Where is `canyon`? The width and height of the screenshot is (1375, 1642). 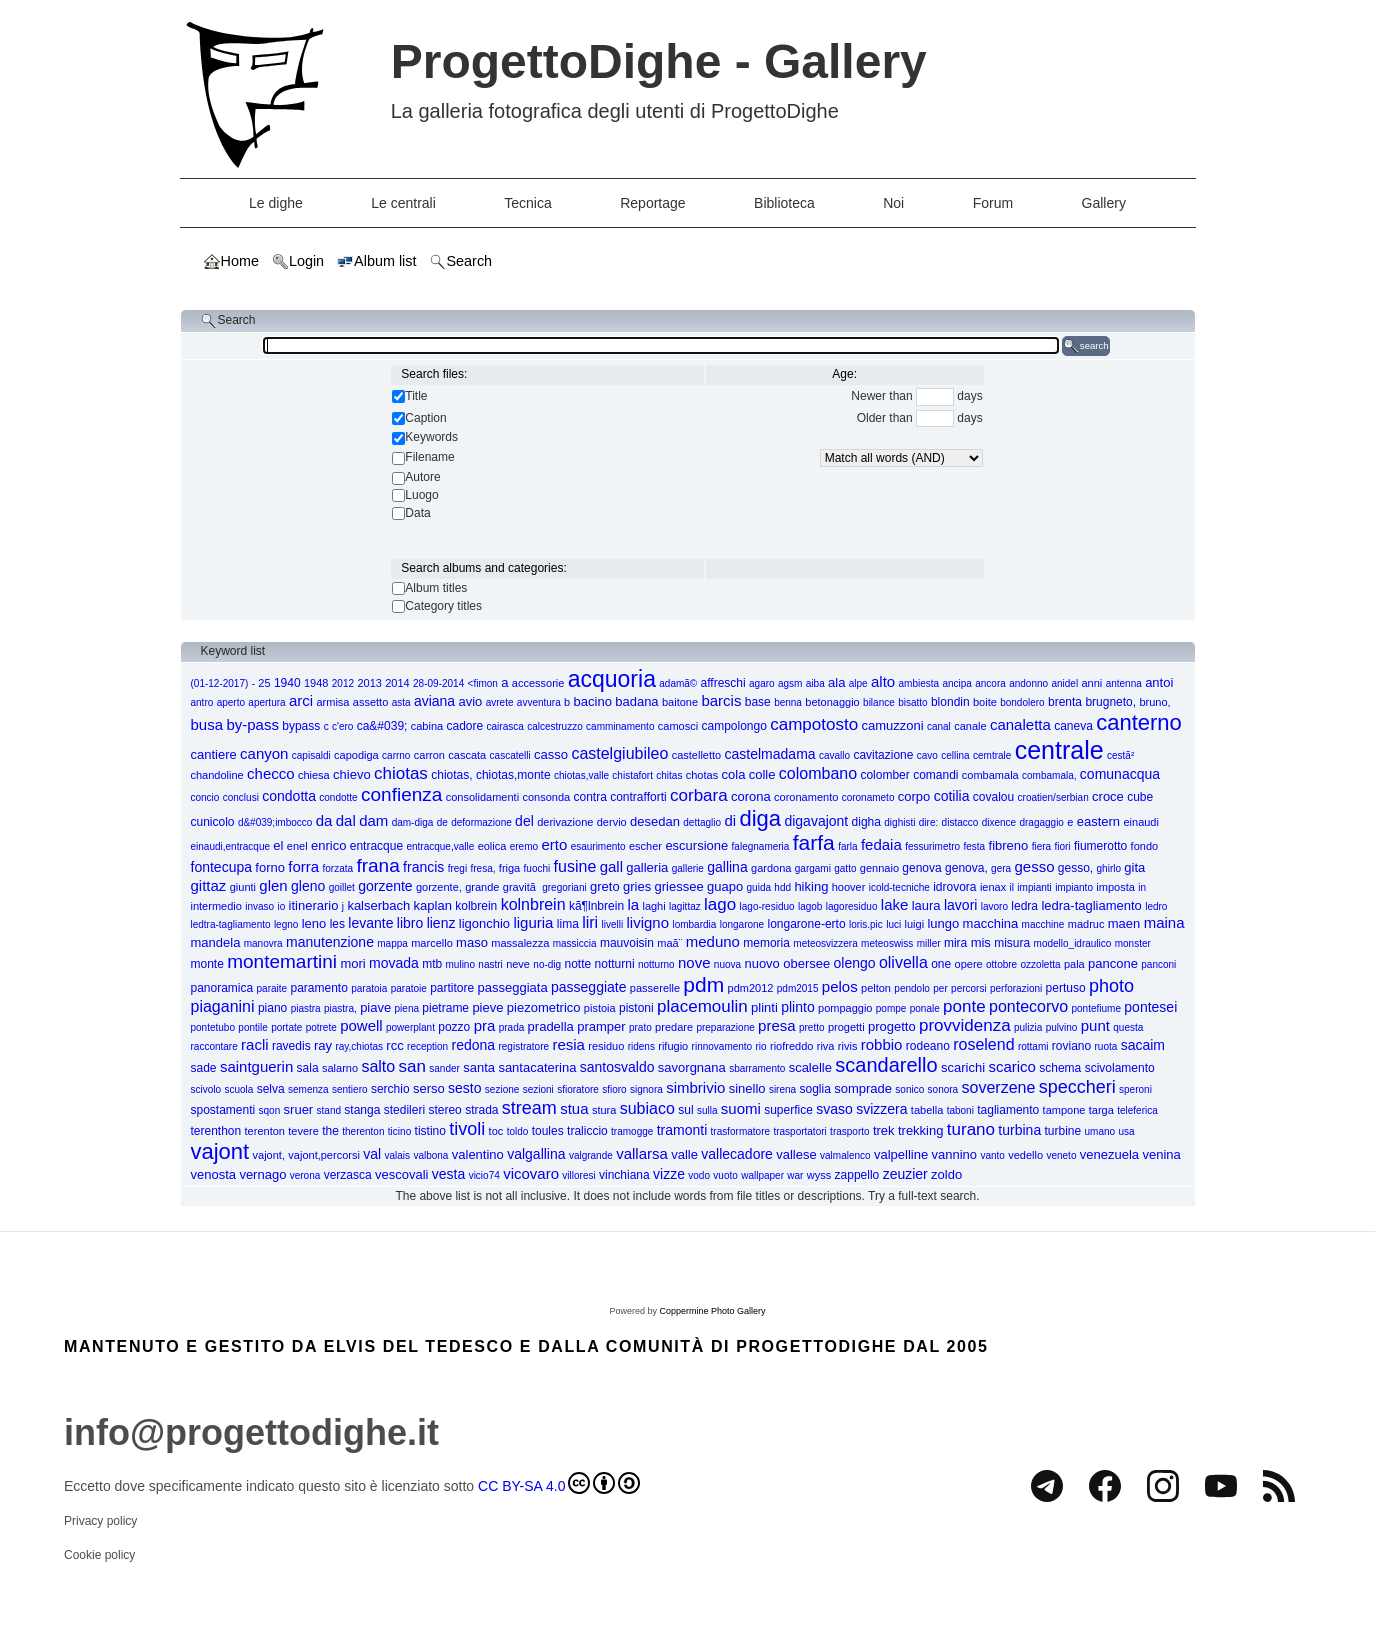
canyon is located at coordinates (264, 753).